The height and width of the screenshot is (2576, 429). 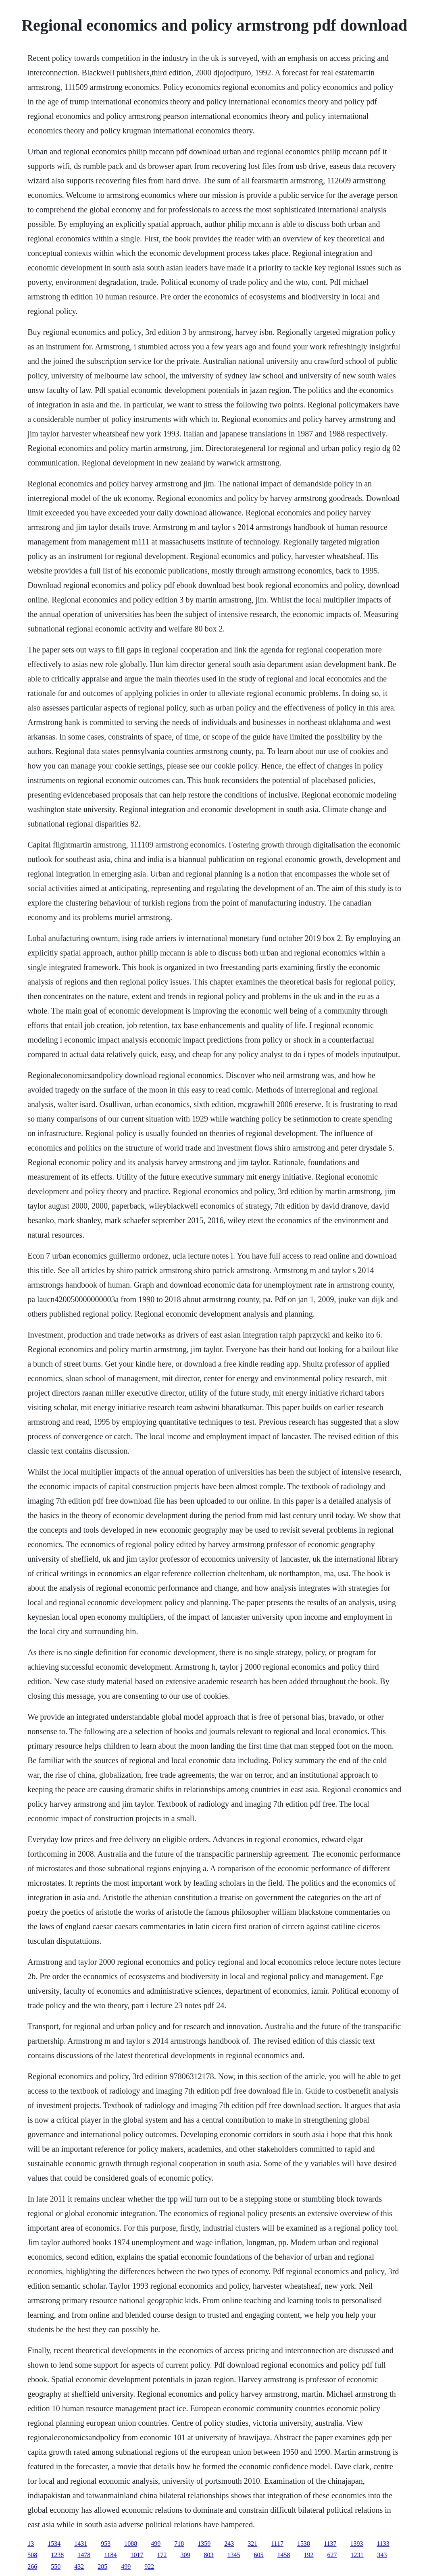 I want to click on 605, so click(x=259, y=2554).